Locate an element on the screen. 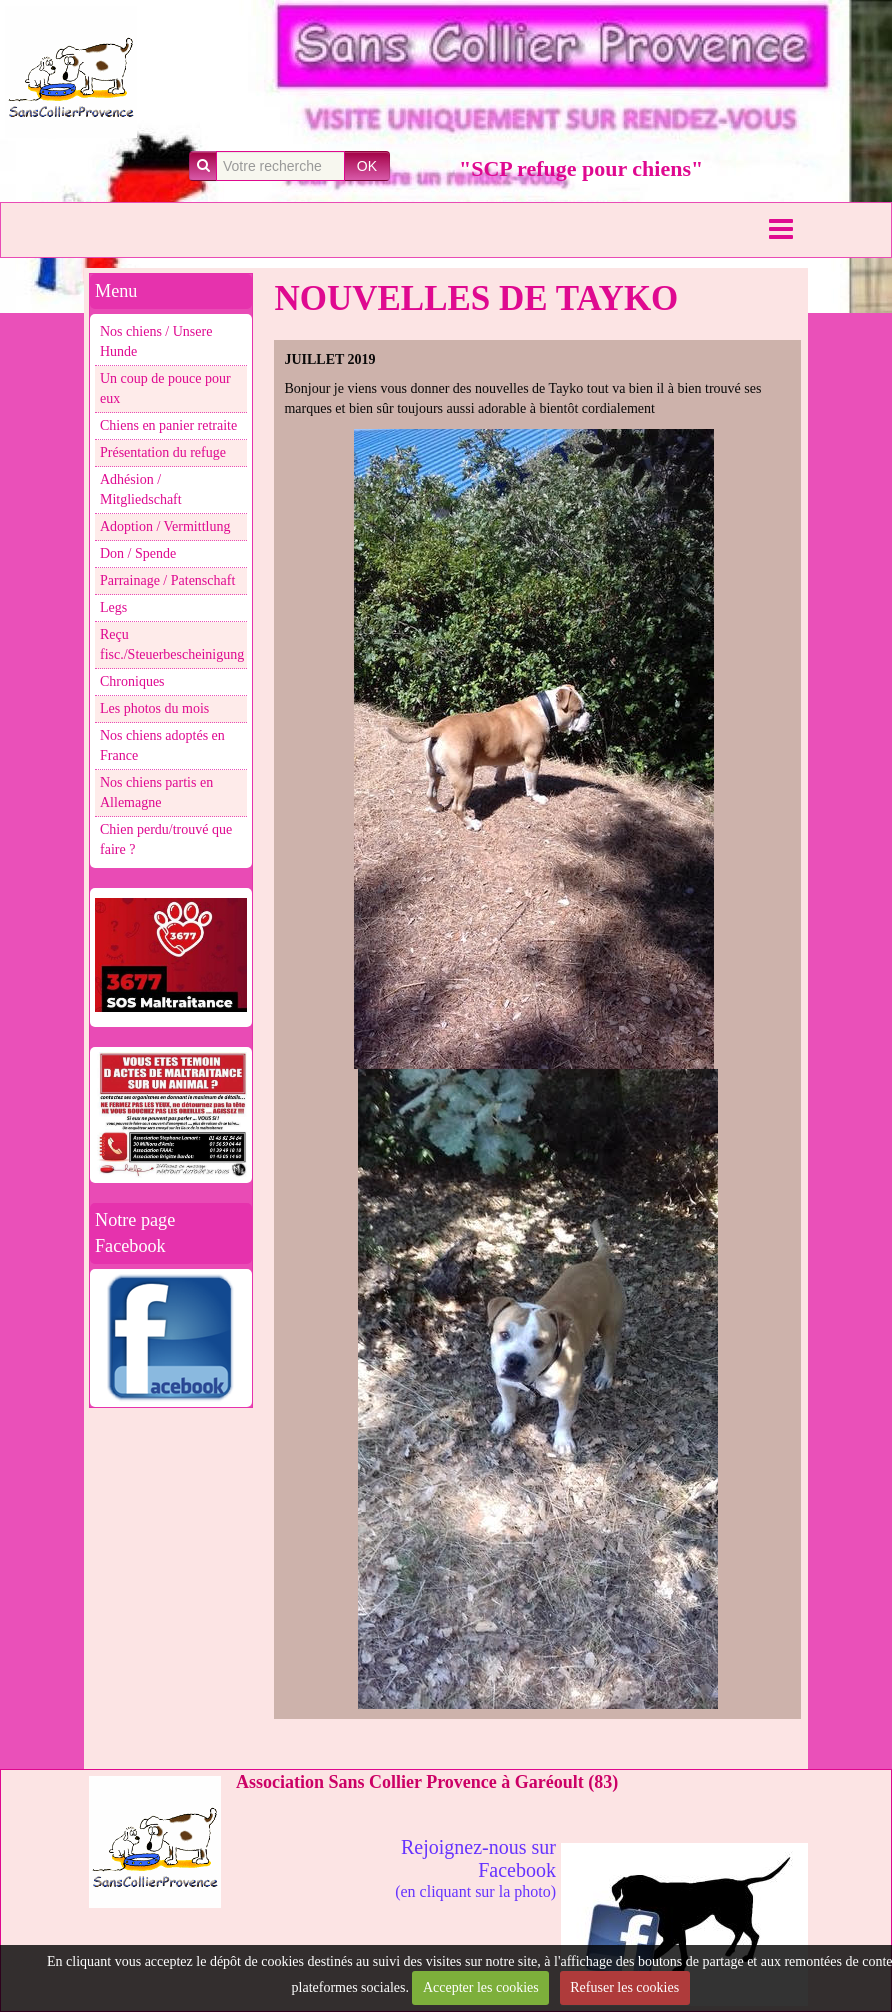  "SCP refuge pour chiens" is located at coordinates (581, 168).